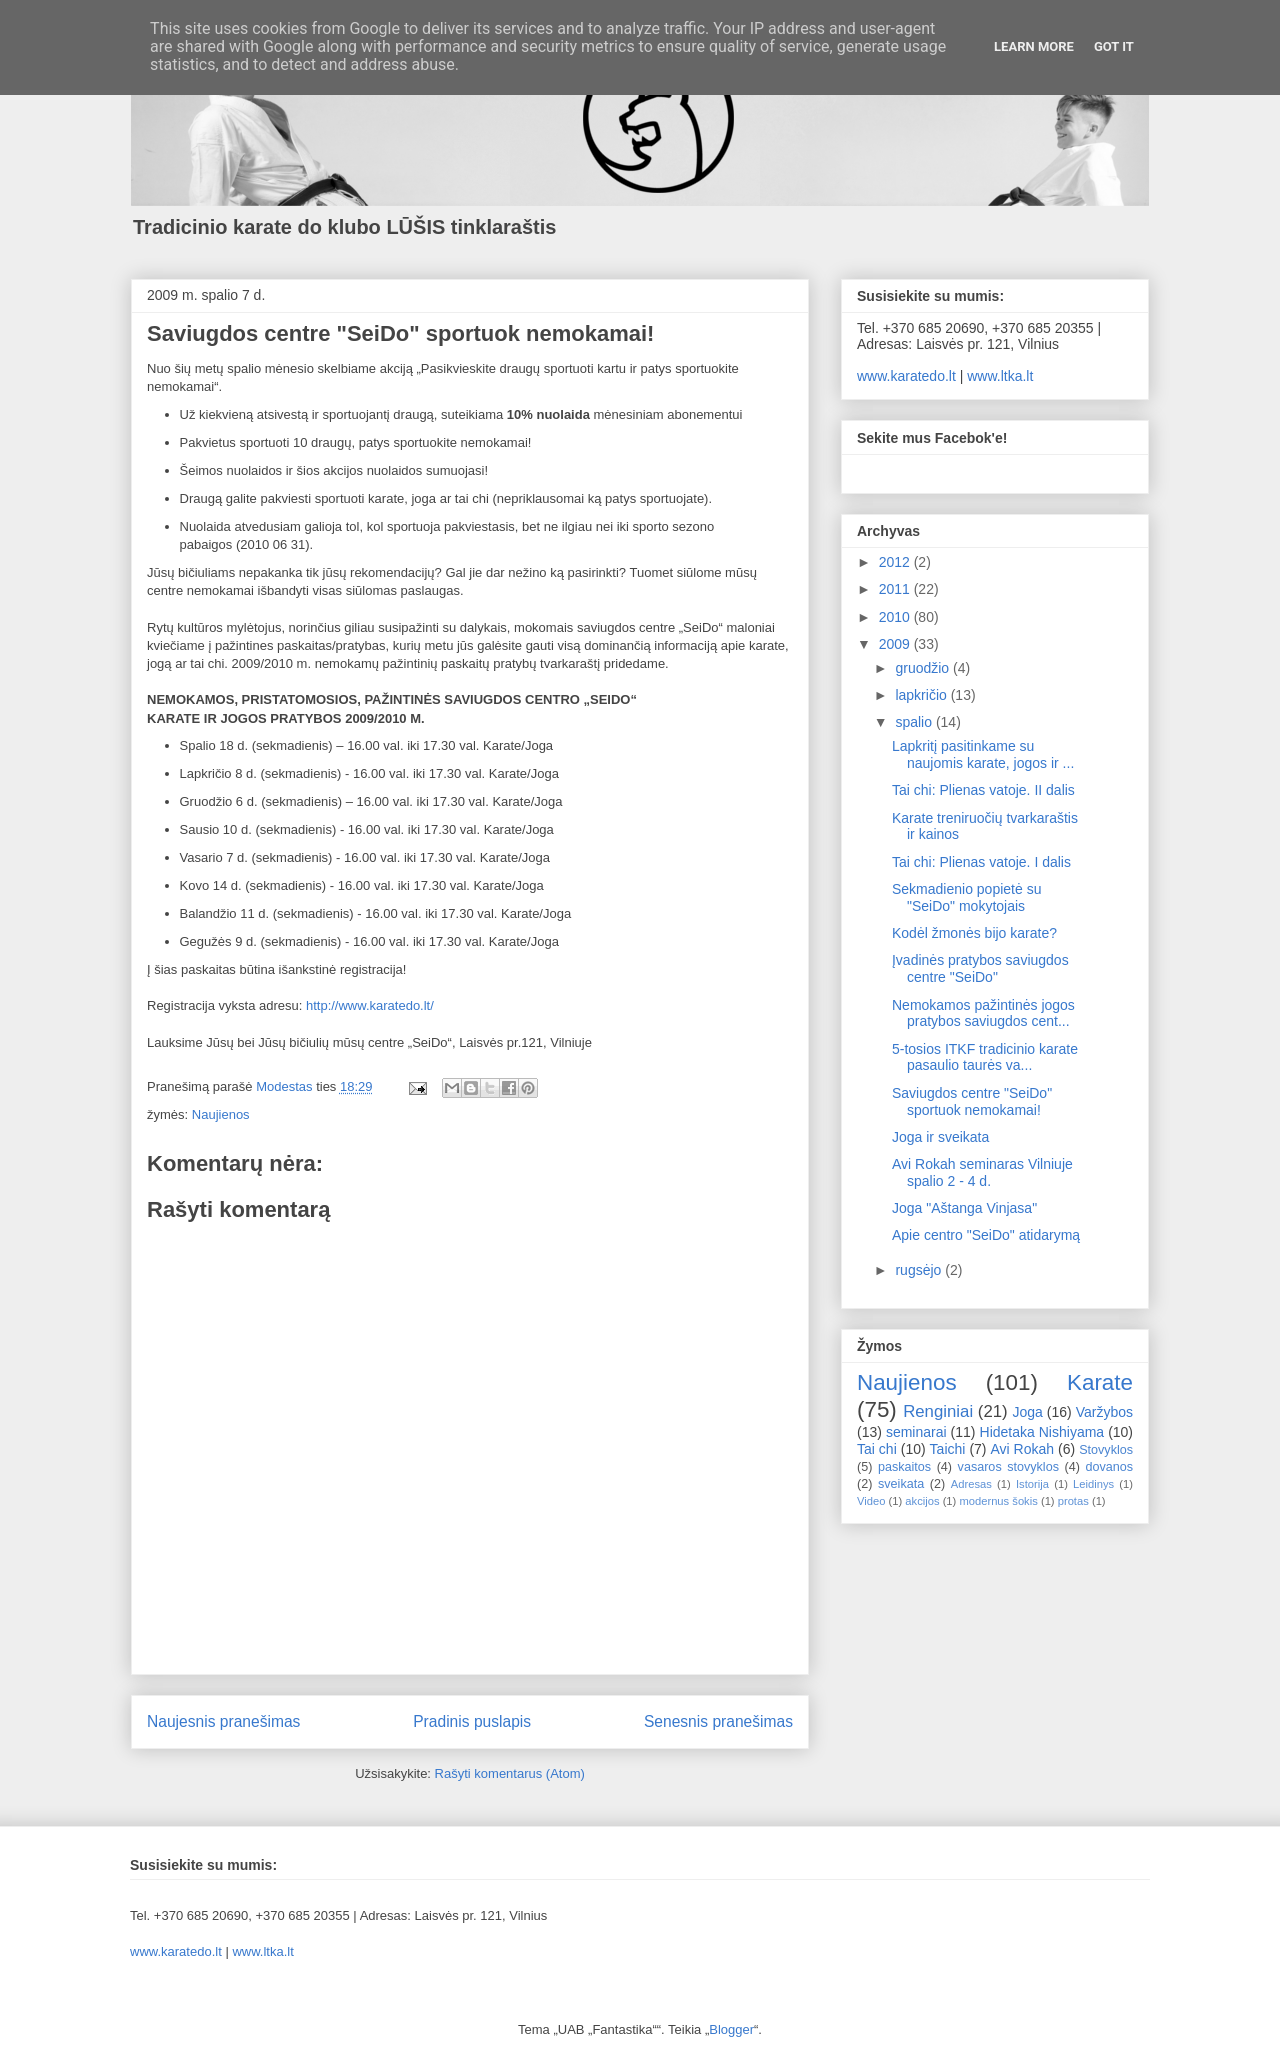 The width and height of the screenshot is (1280, 2069). What do you see at coordinates (221, 1114) in the screenshot?
I see `Naujienos` at bounding box center [221, 1114].